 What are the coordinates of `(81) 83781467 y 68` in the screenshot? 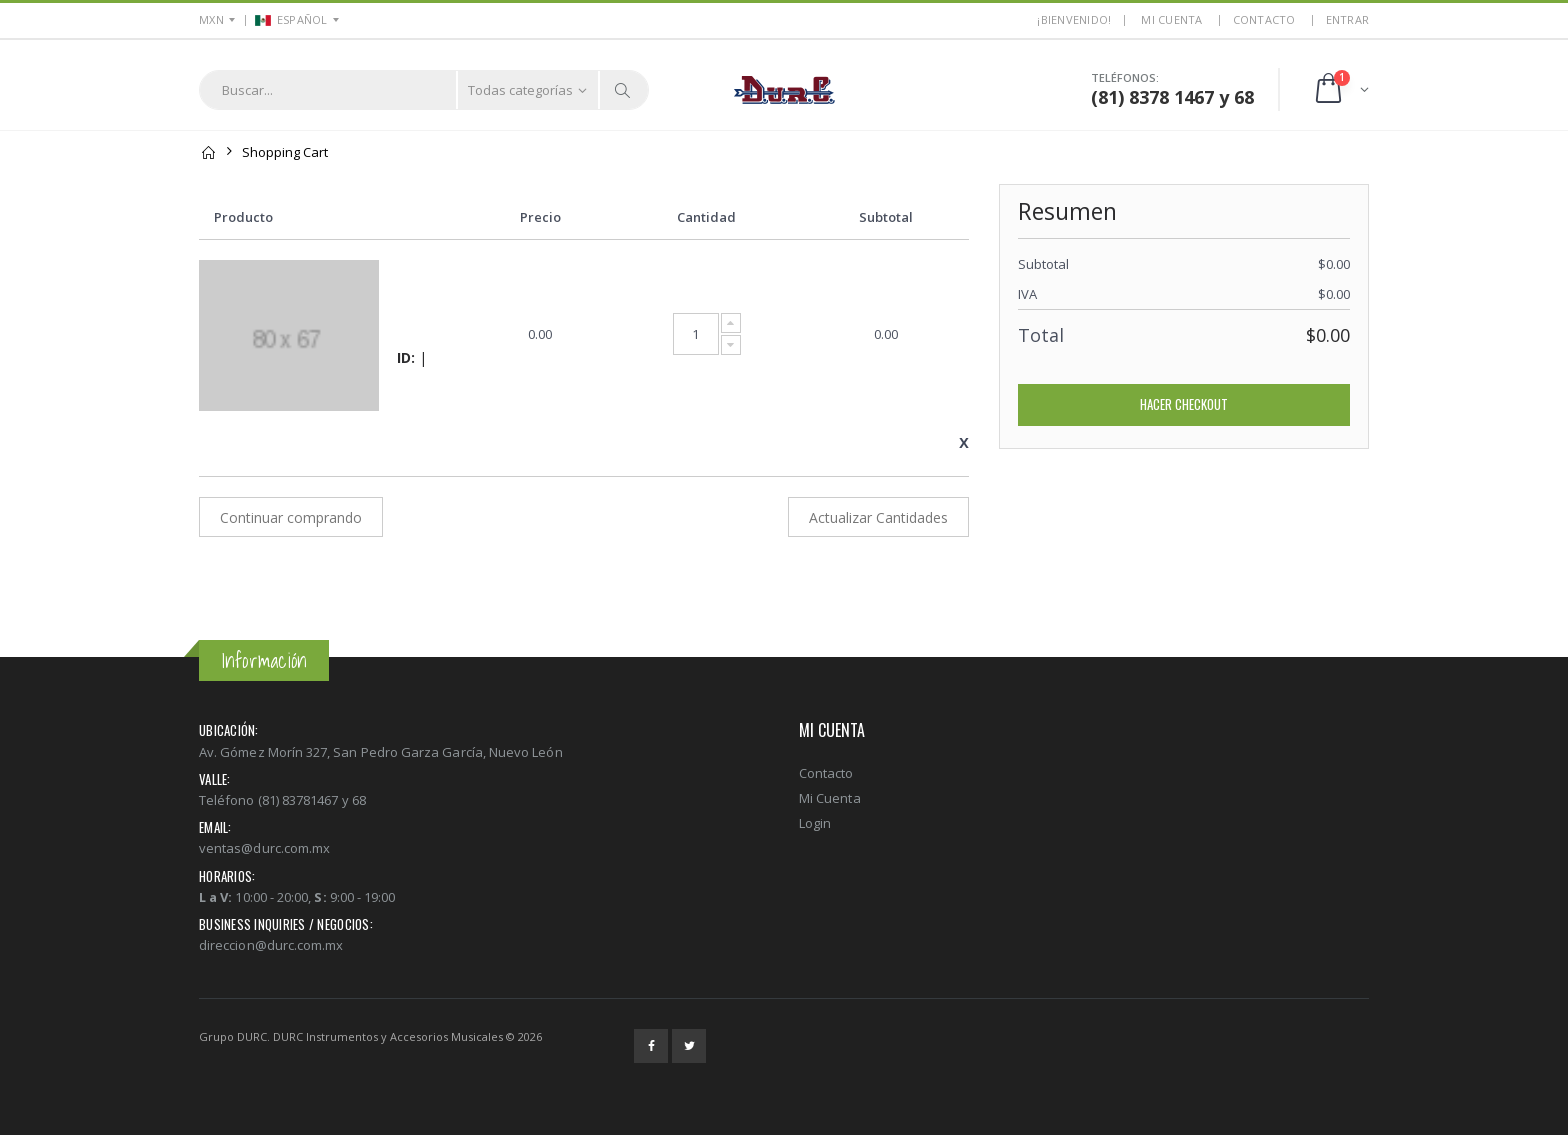 It's located at (312, 800).